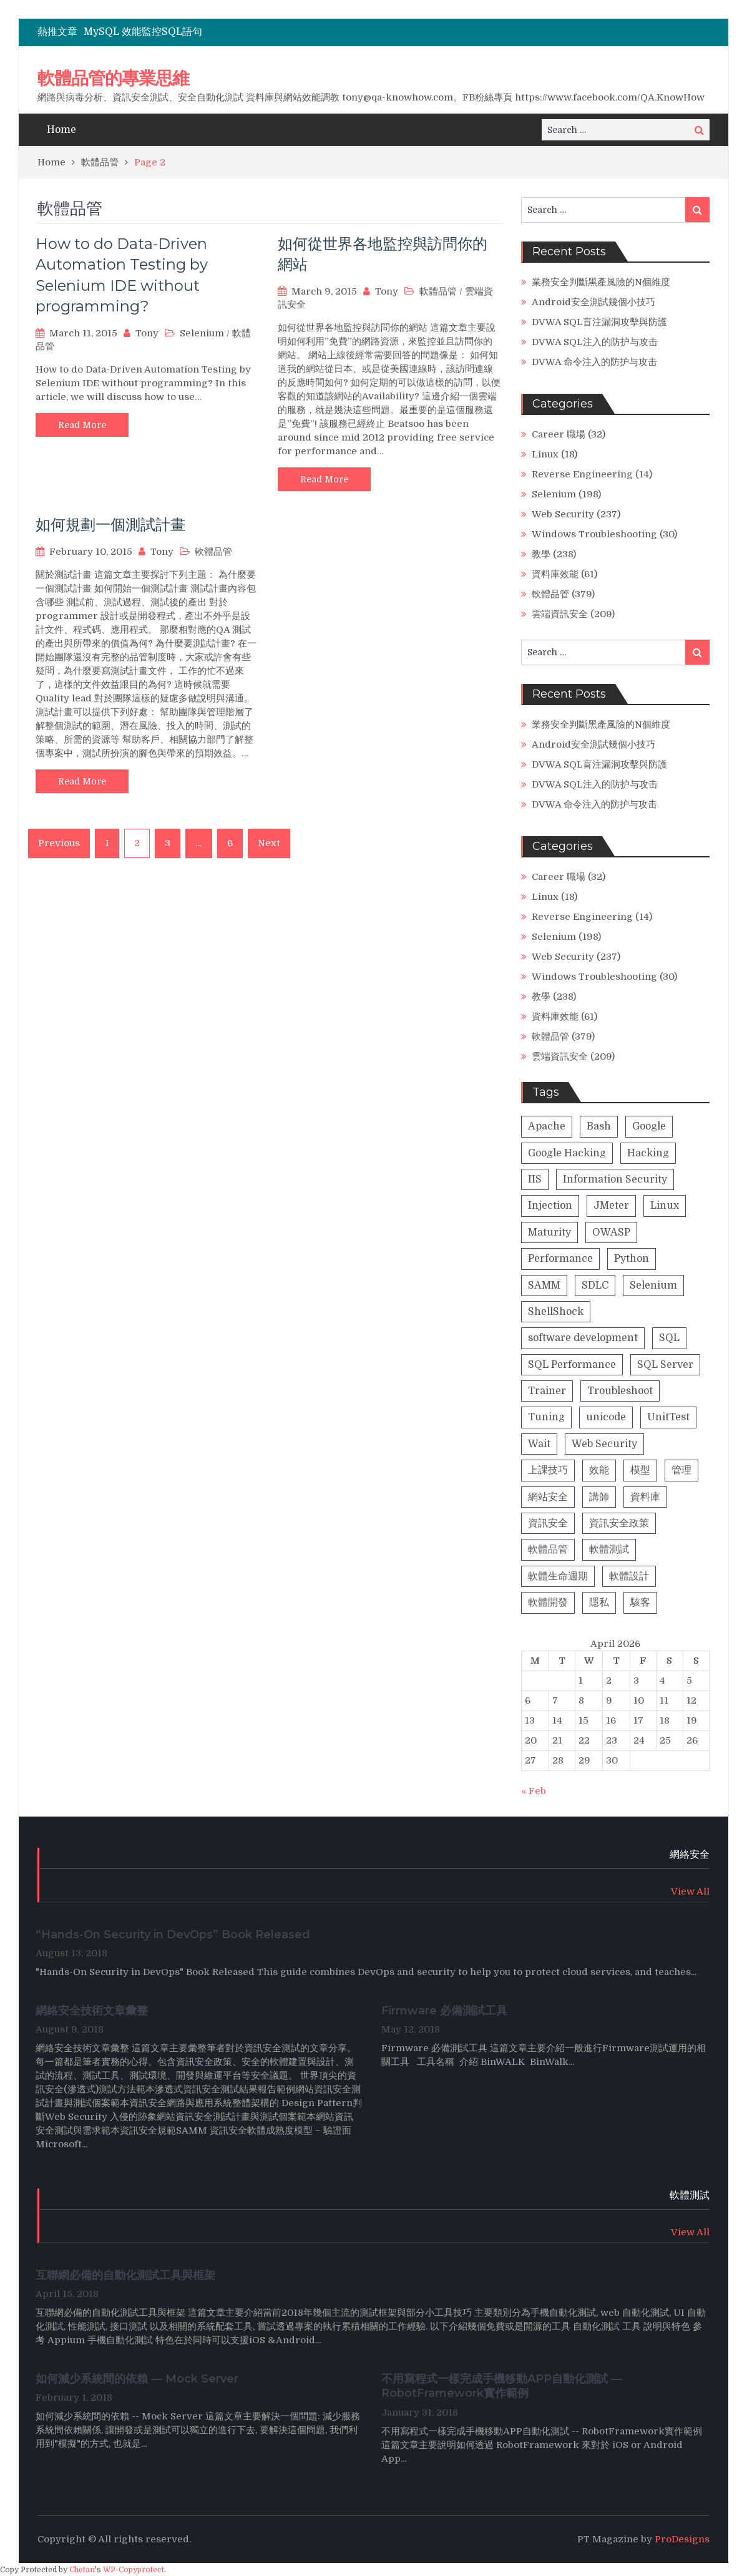 The width and height of the screenshot is (747, 2576). Describe the element at coordinates (544, 1285) in the screenshot. I see `SAMM [SAMM (5 items)]` at that location.